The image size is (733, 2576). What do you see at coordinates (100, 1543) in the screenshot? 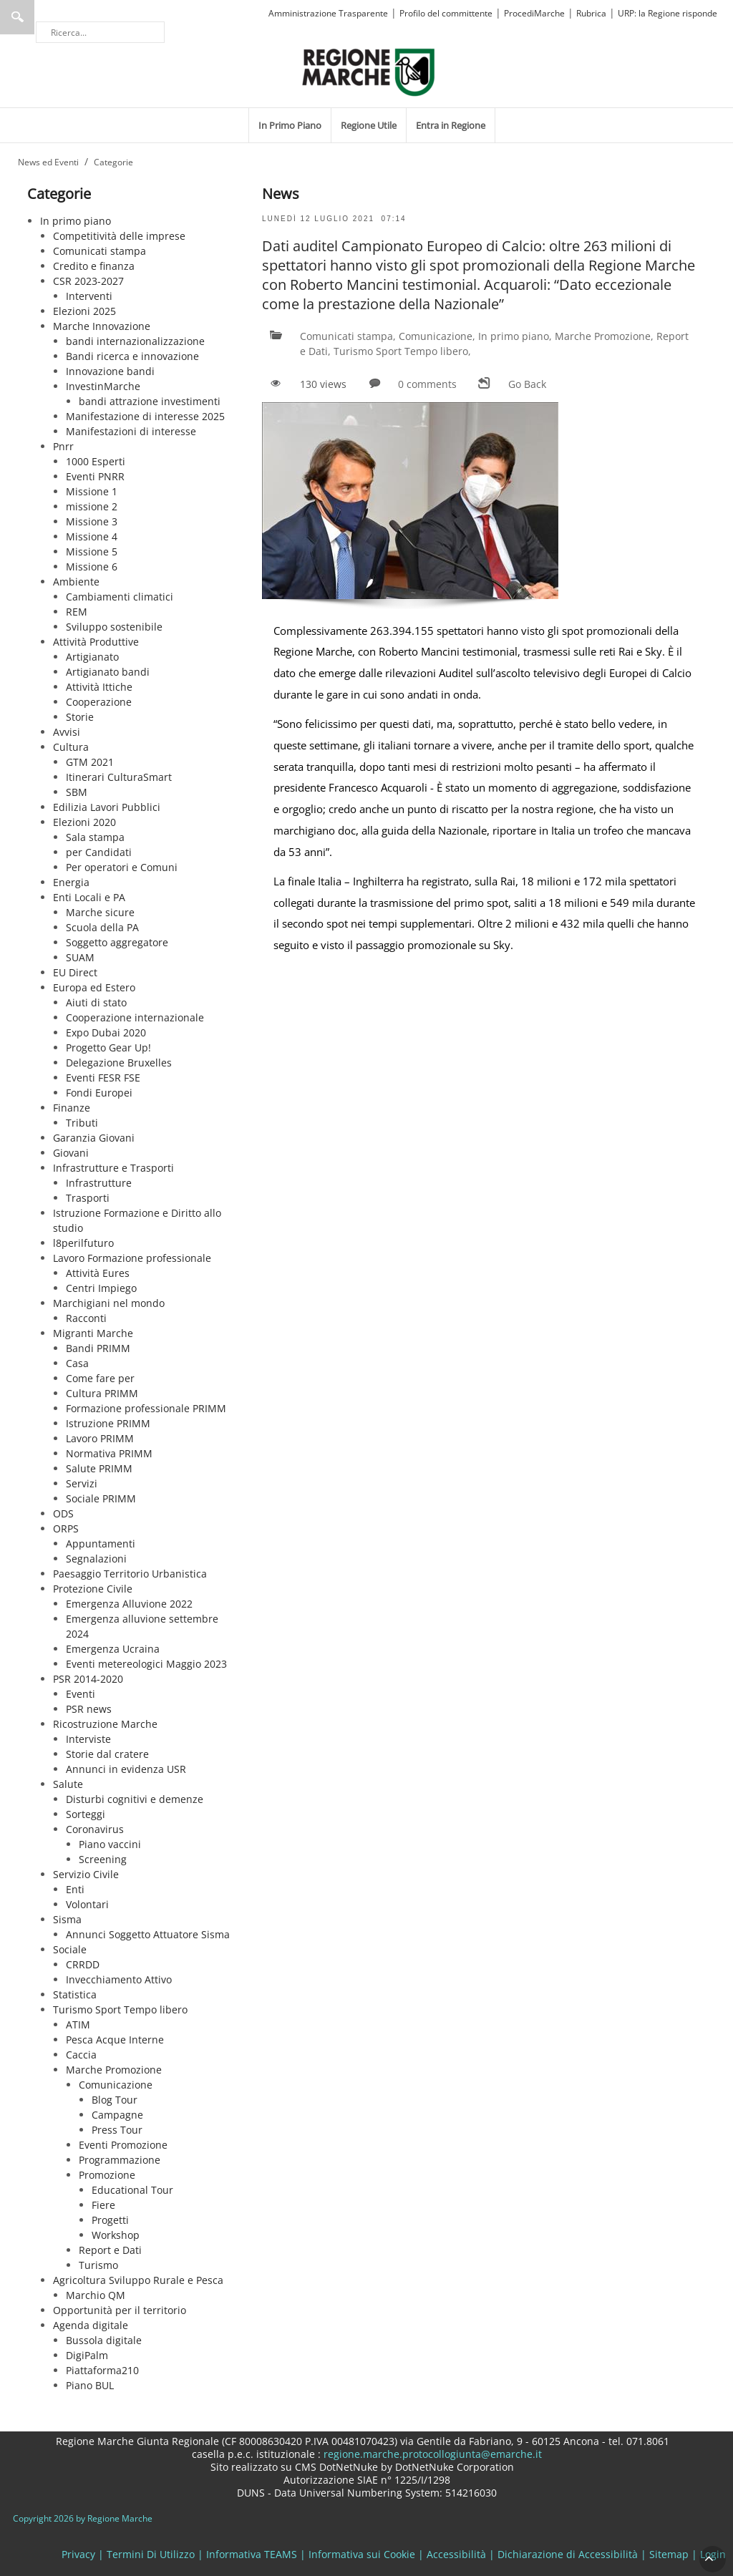
I see `Appuntamenti` at bounding box center [100, 1543].